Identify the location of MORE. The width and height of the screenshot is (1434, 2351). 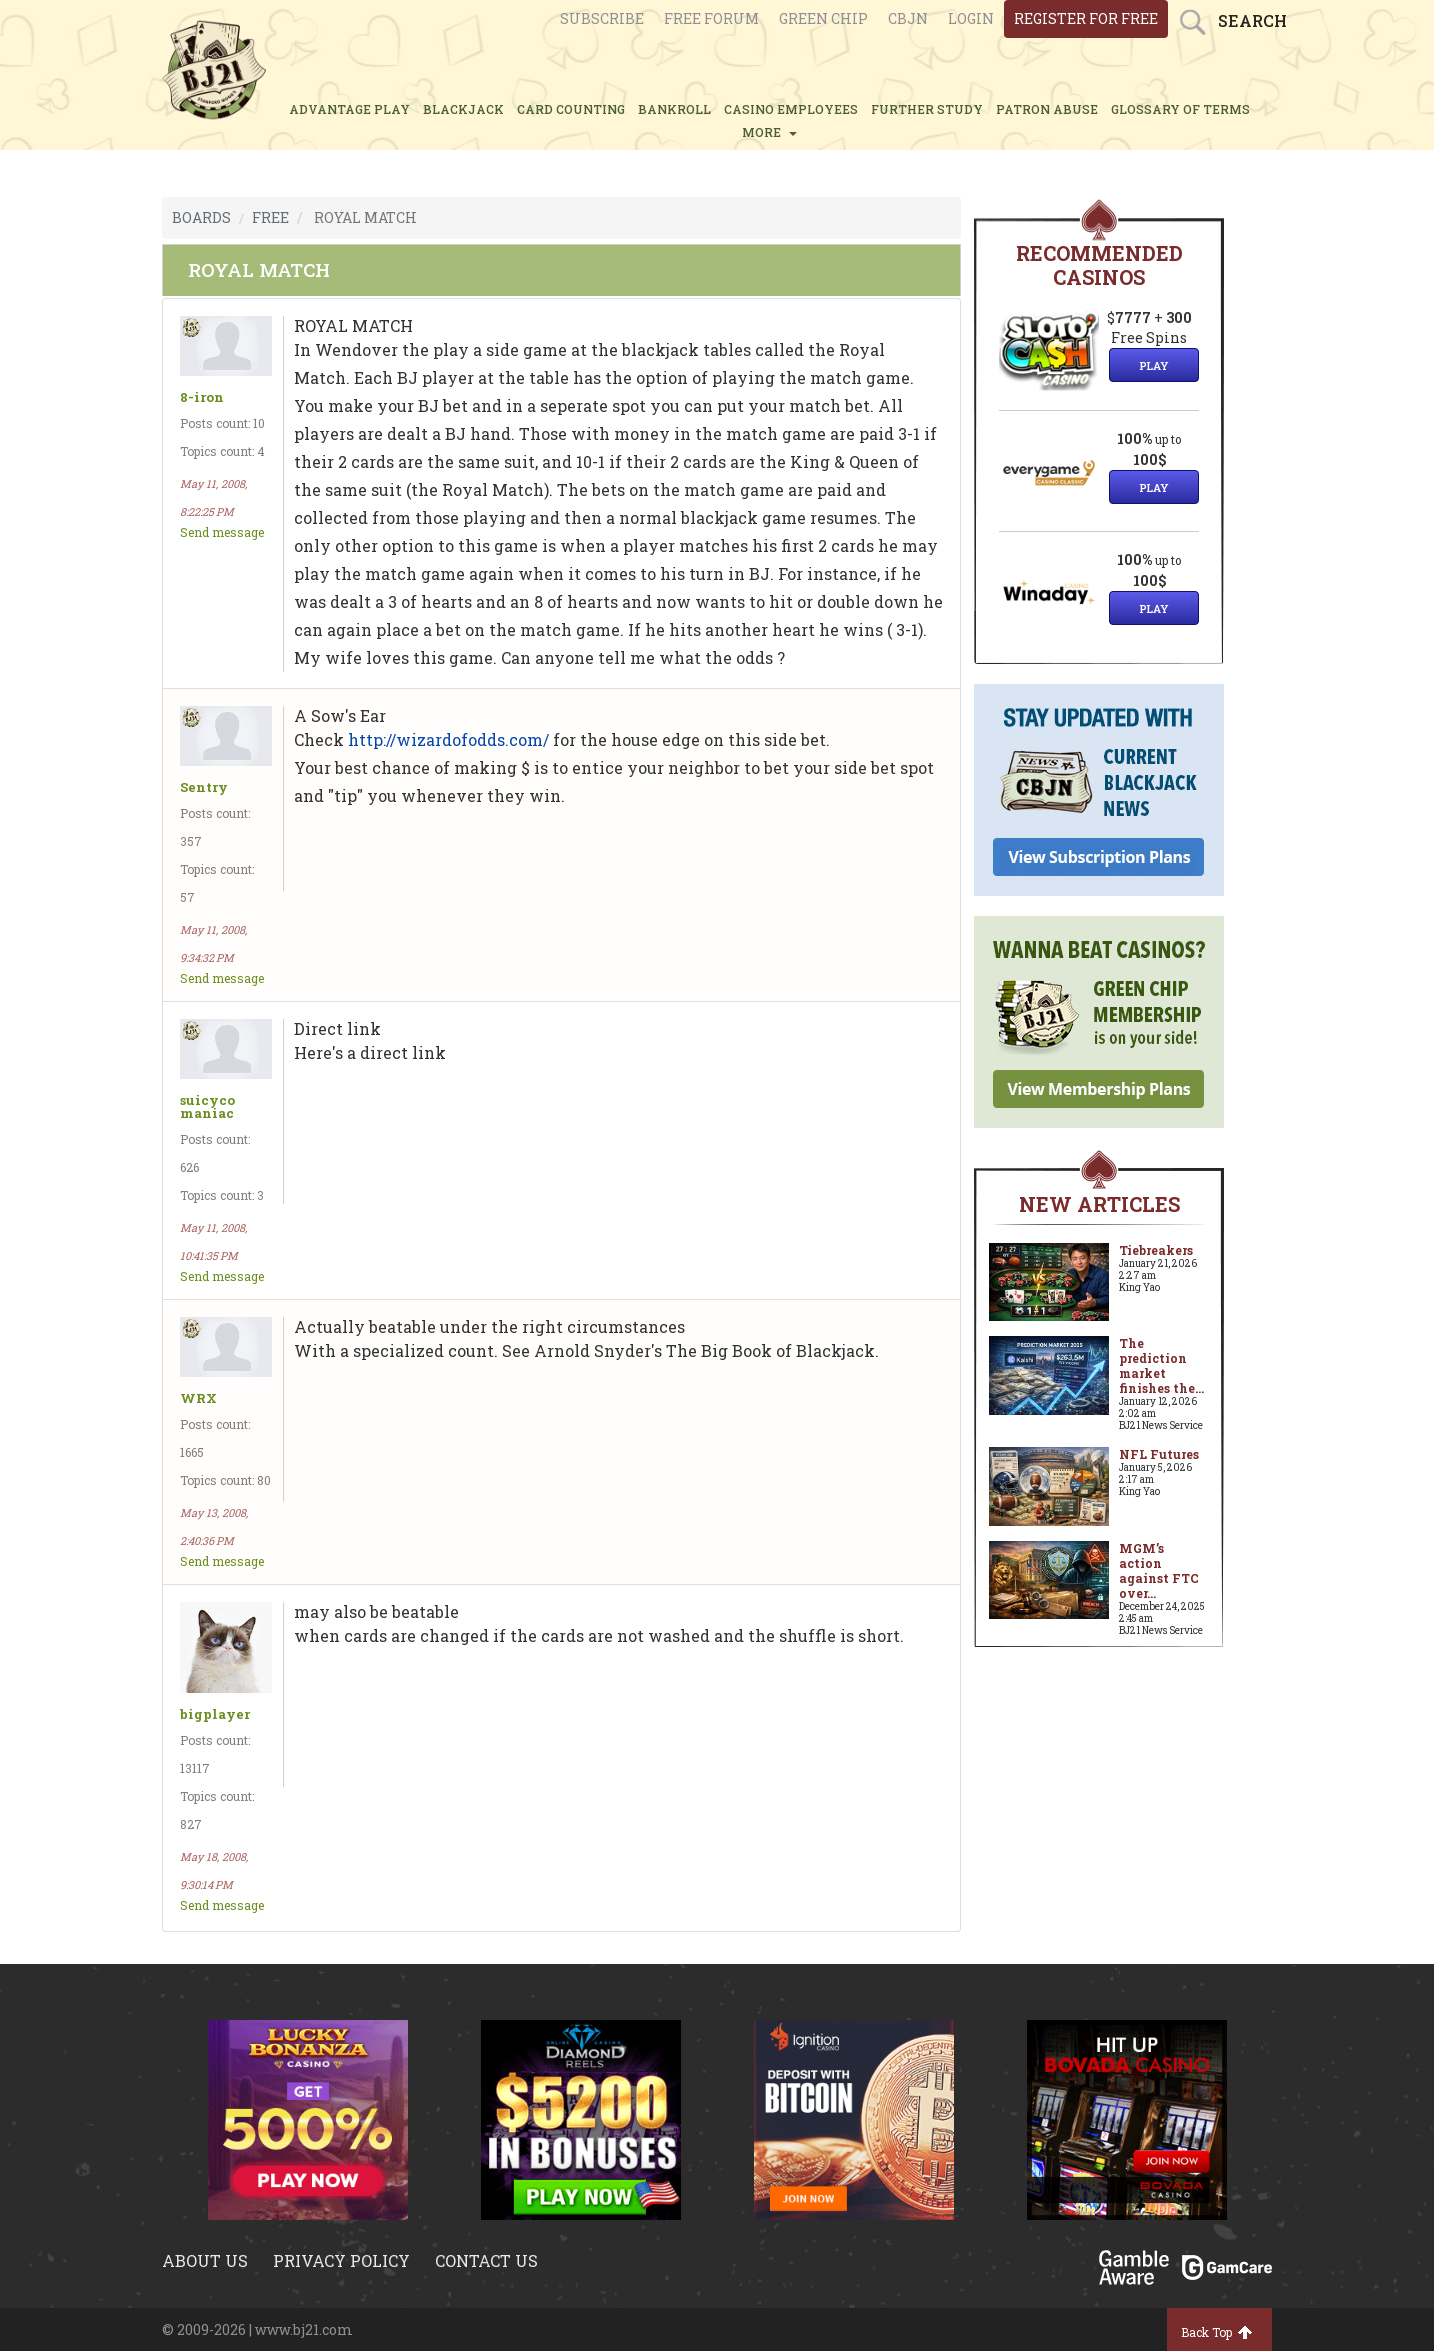
(769, 132).